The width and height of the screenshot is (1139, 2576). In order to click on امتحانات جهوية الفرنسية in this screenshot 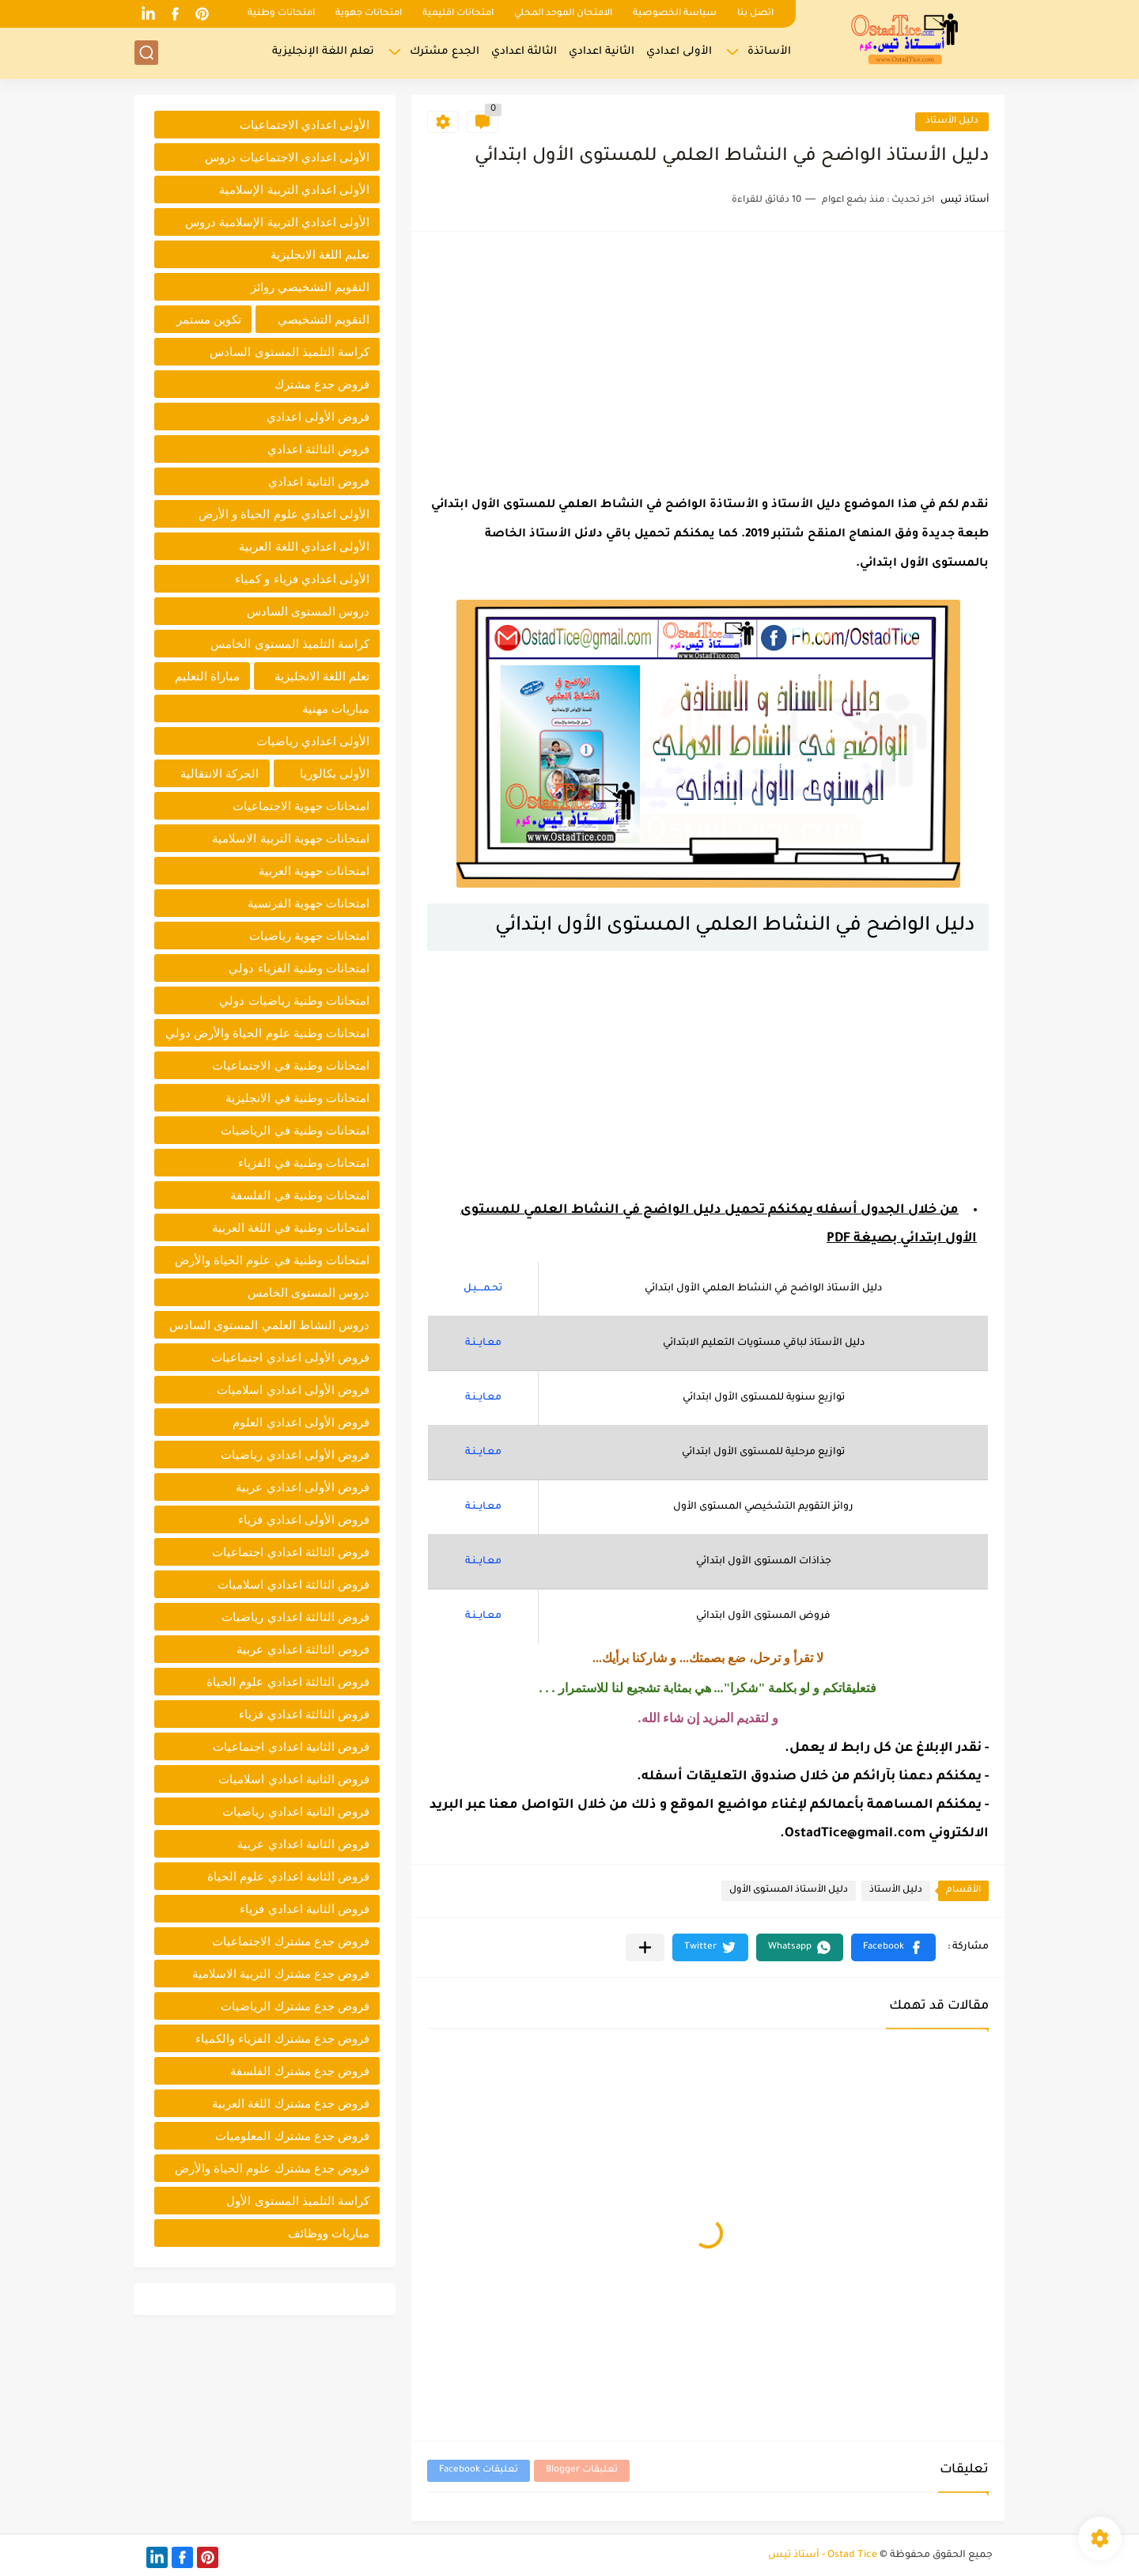, I will do `click(308, 903)`.